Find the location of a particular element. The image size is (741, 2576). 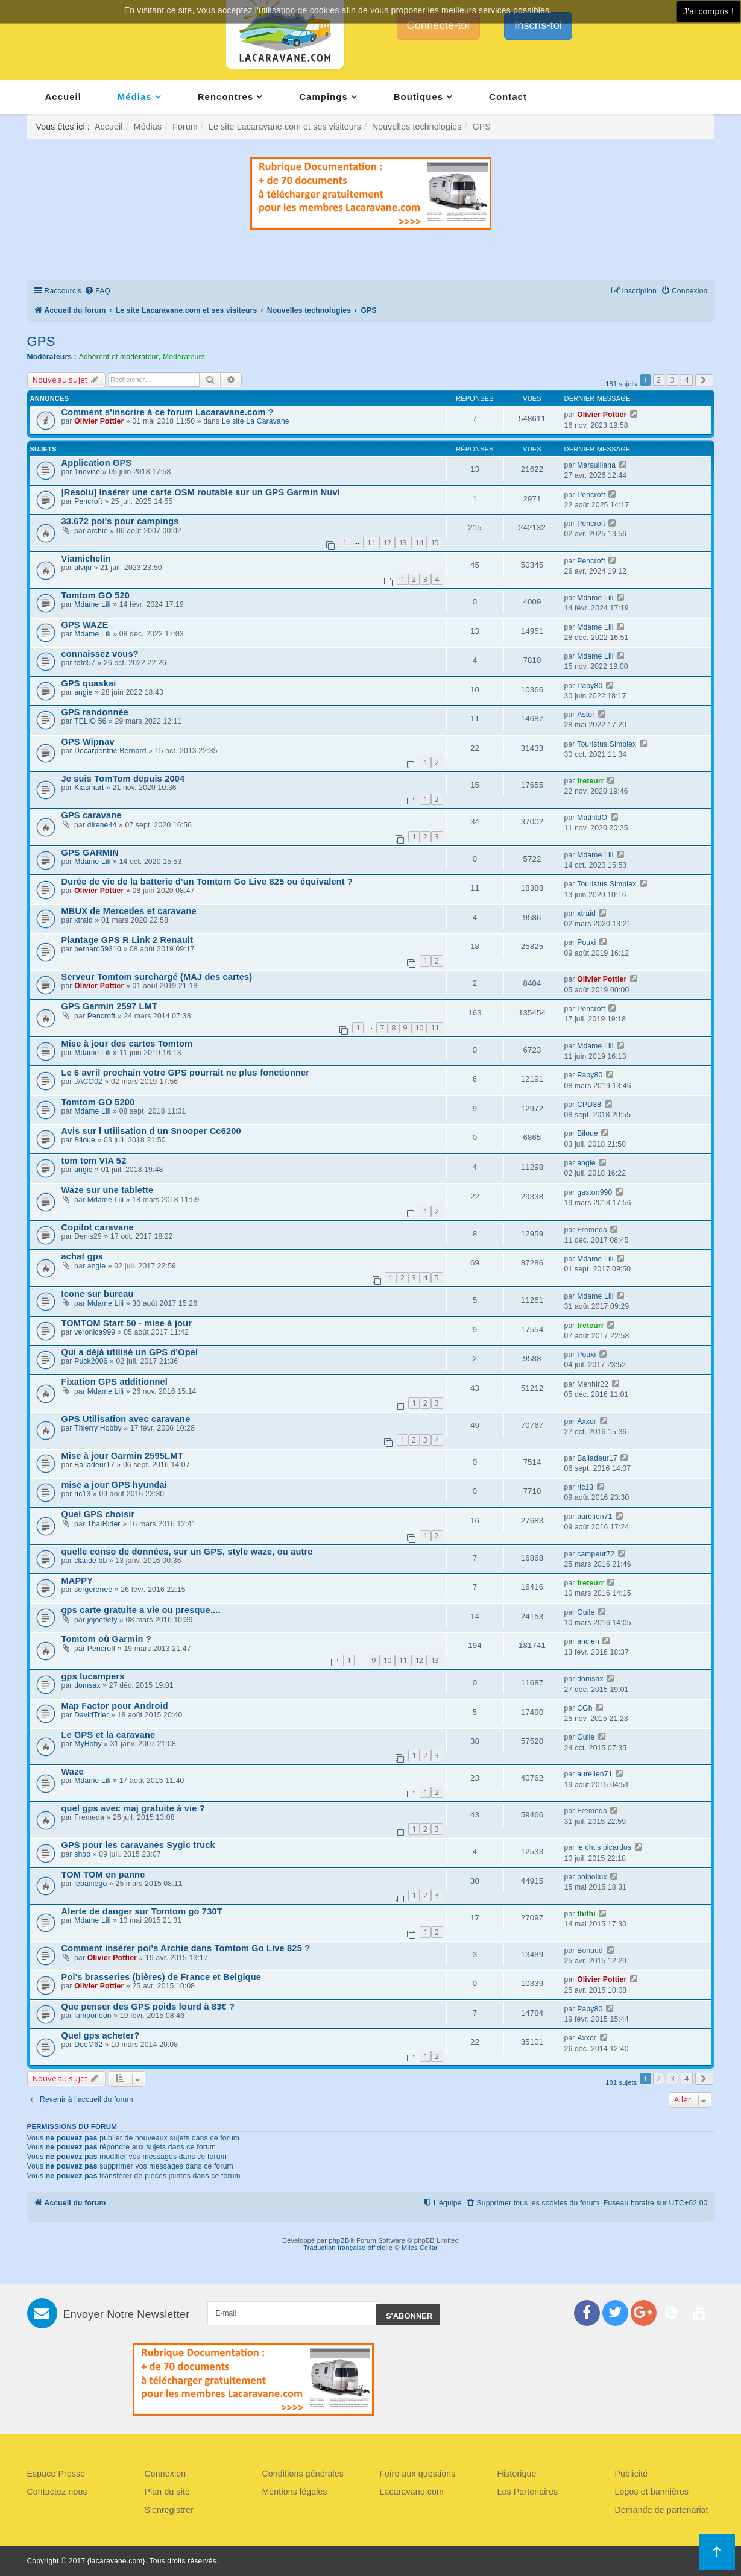

DooM62 is located at coordinates (88, 2044).